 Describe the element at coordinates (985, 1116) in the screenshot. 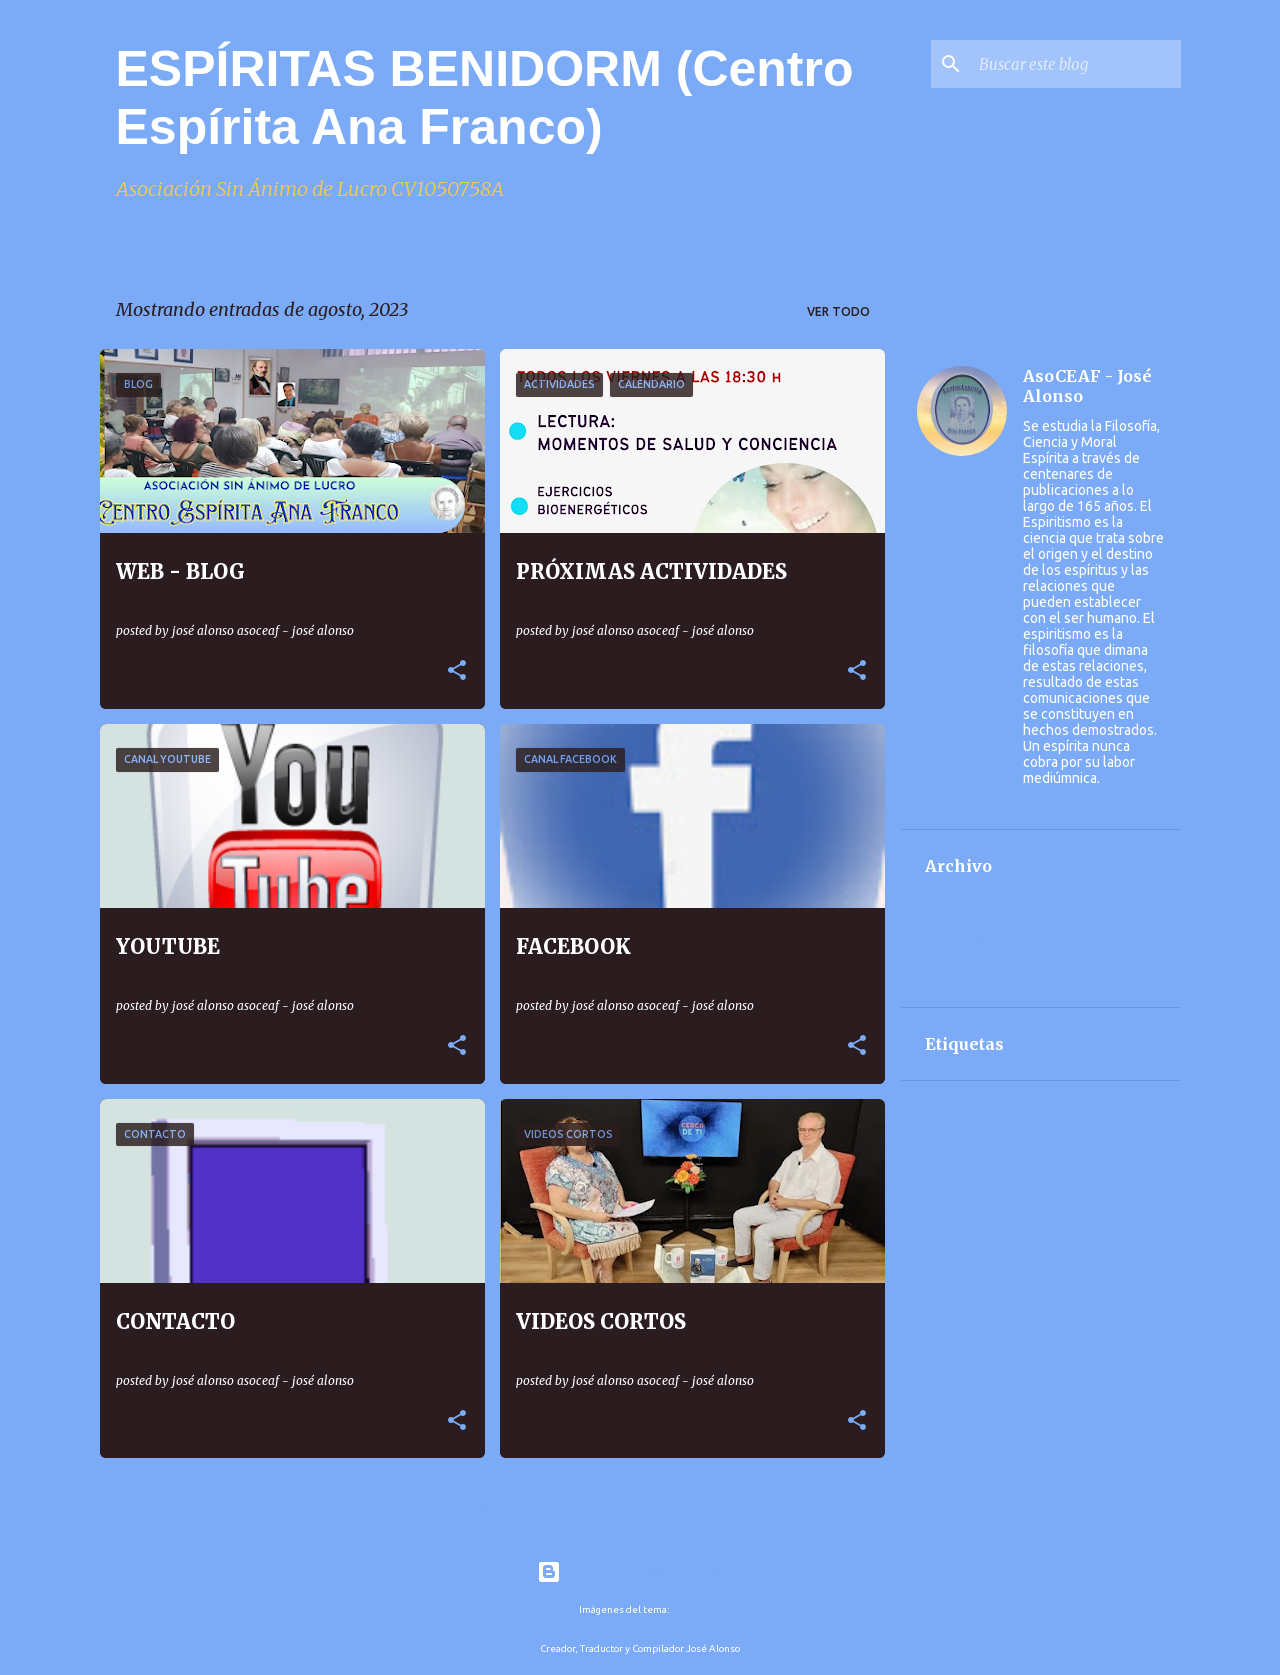

I see `Denunciar abuso` at that location.